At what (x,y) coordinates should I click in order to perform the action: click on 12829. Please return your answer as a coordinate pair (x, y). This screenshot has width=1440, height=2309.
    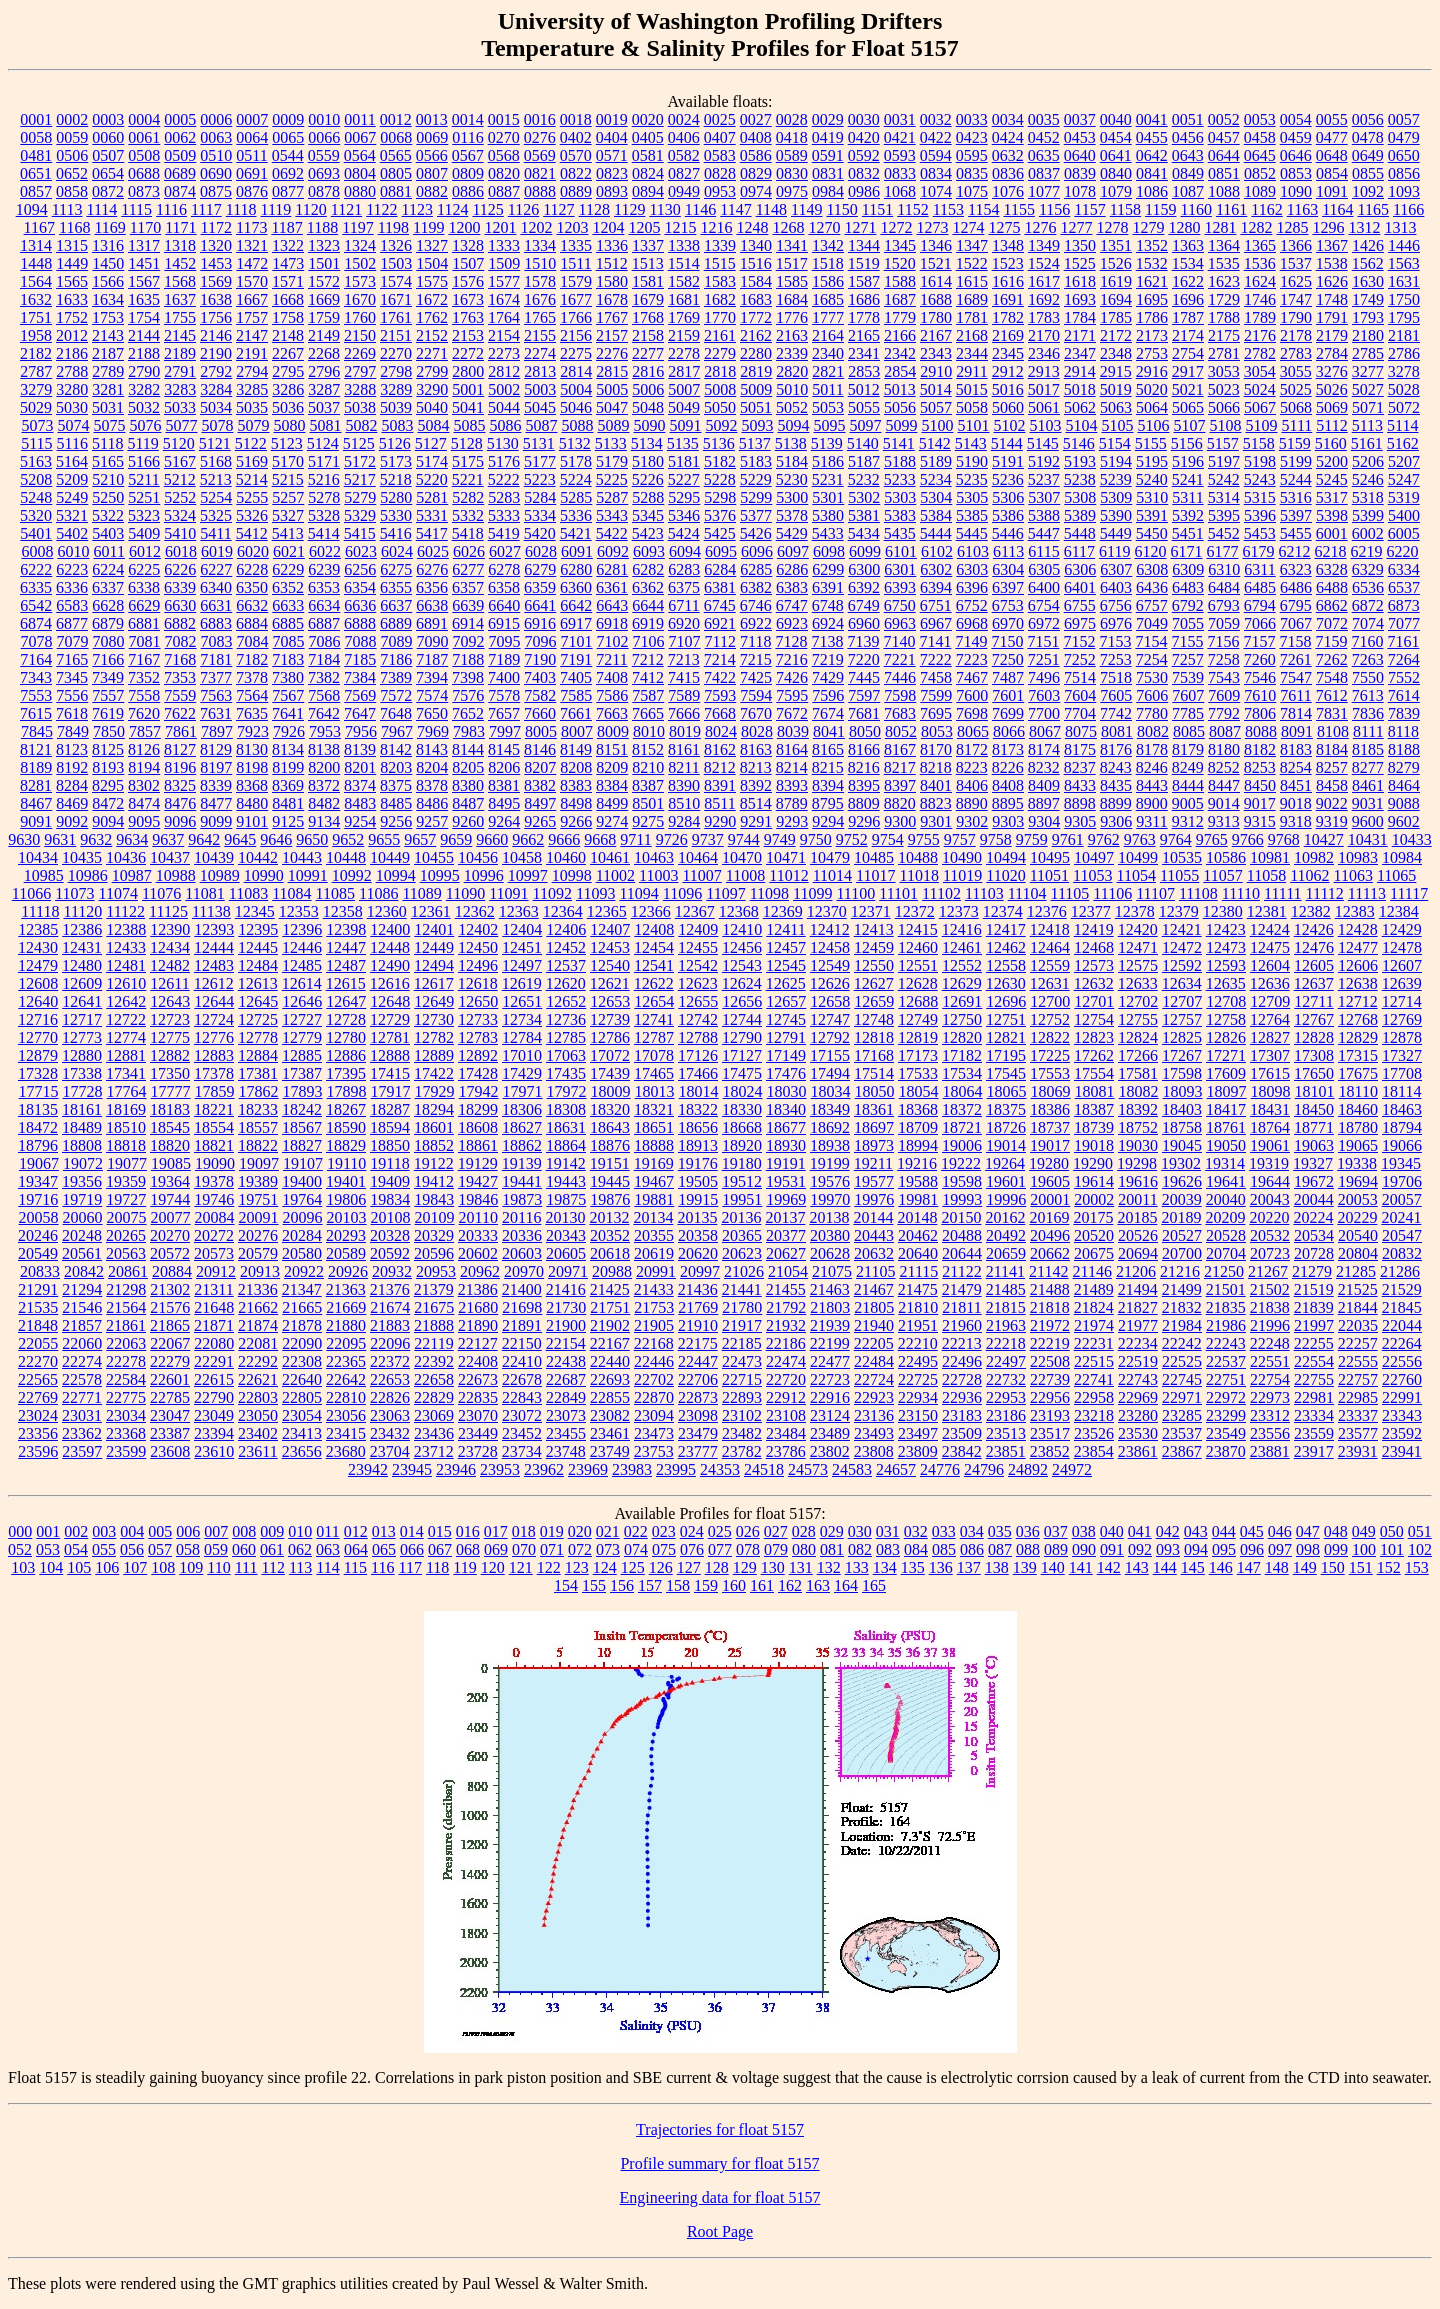
    Looking at the image, I should click on (1358, 1037).